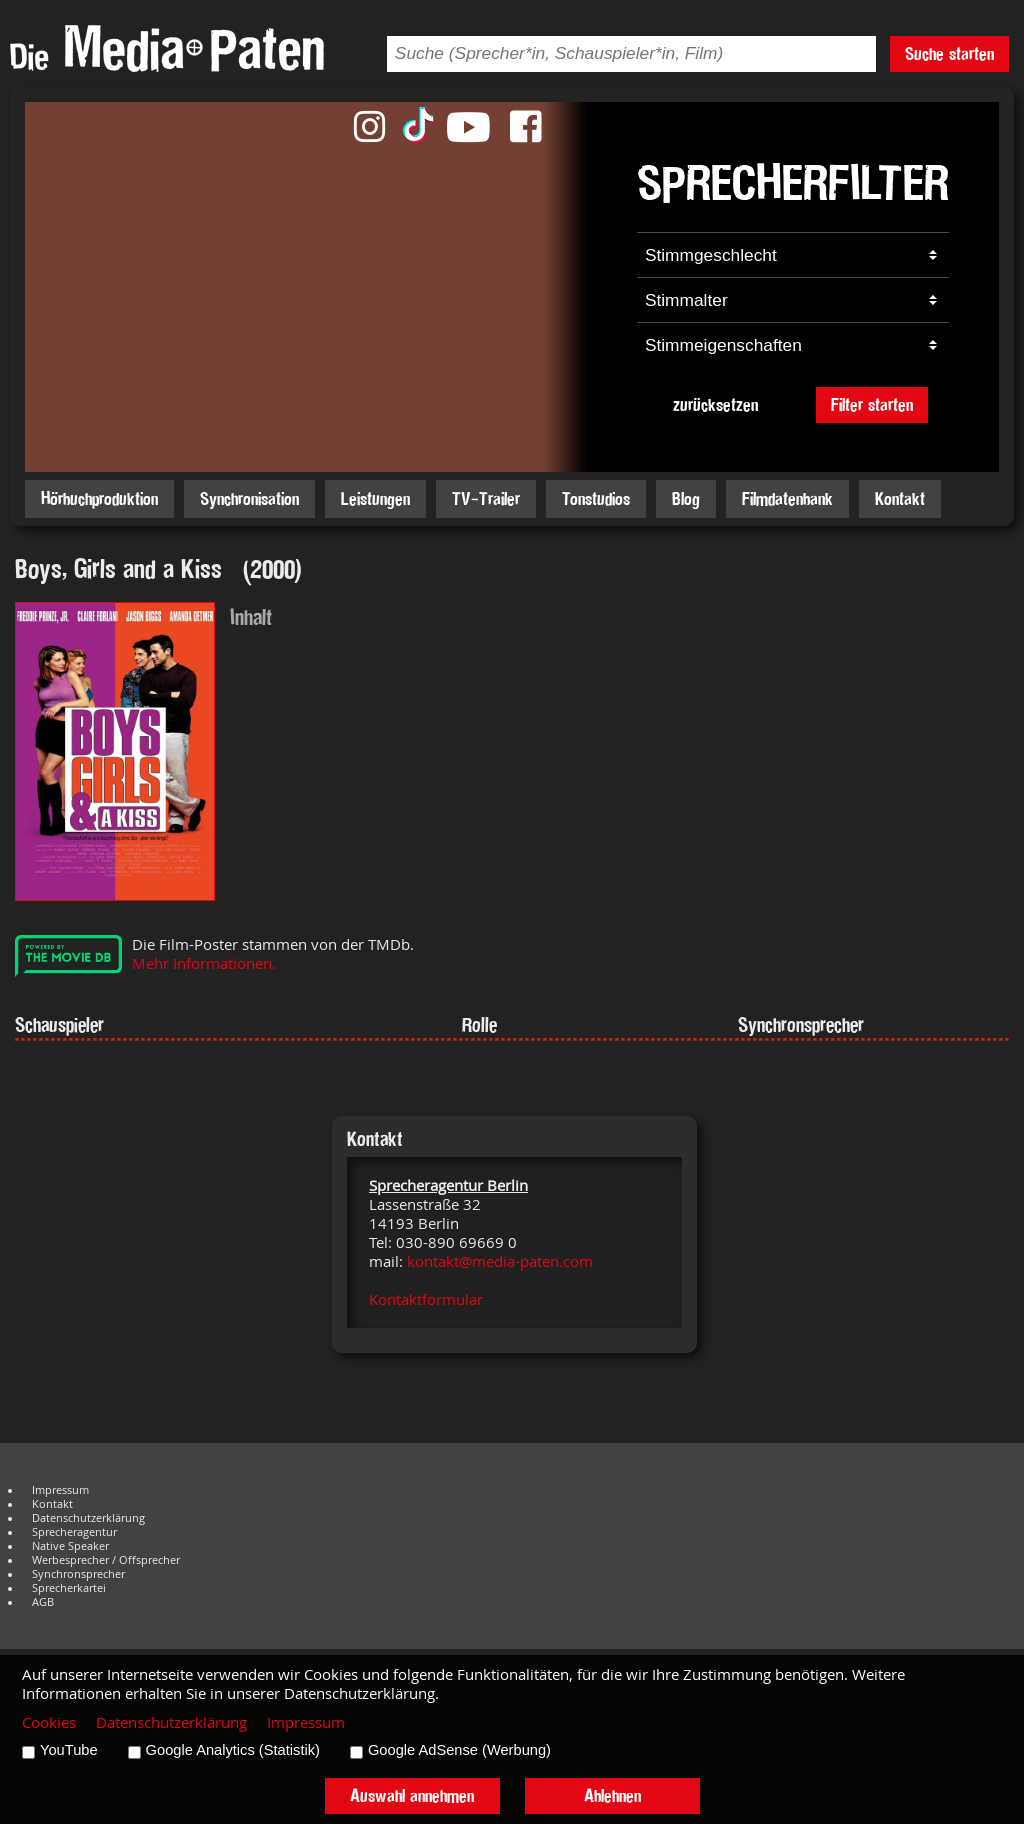 This screenshot has width=1024, height=1824. I want to click on Kontakt, so click(900, 498).